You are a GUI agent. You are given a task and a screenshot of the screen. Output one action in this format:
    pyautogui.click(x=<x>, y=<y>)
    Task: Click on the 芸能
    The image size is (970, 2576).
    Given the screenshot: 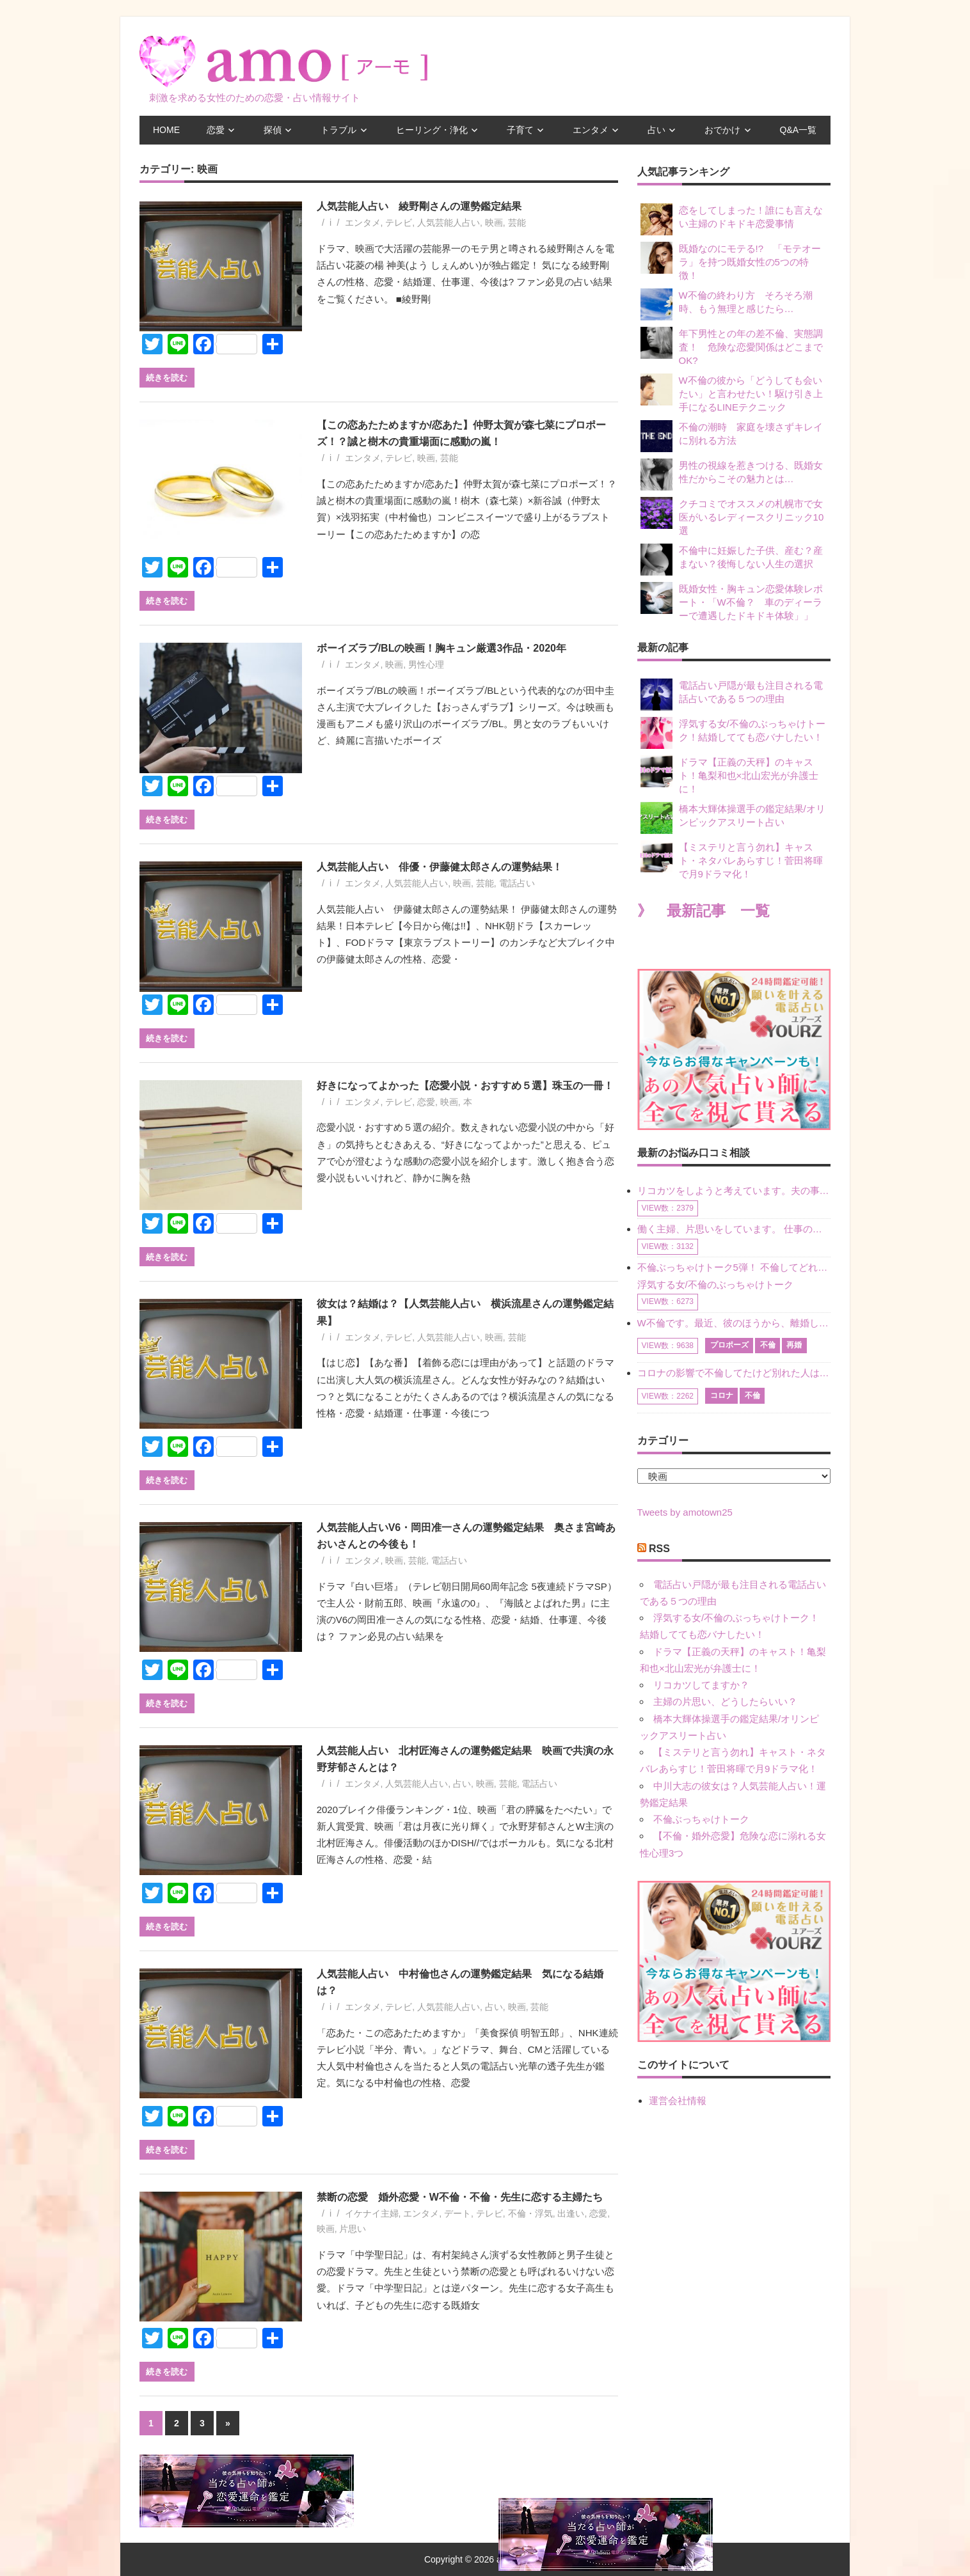 What is the action you would take?
    pyautogui.click(x=517, y=222)
    